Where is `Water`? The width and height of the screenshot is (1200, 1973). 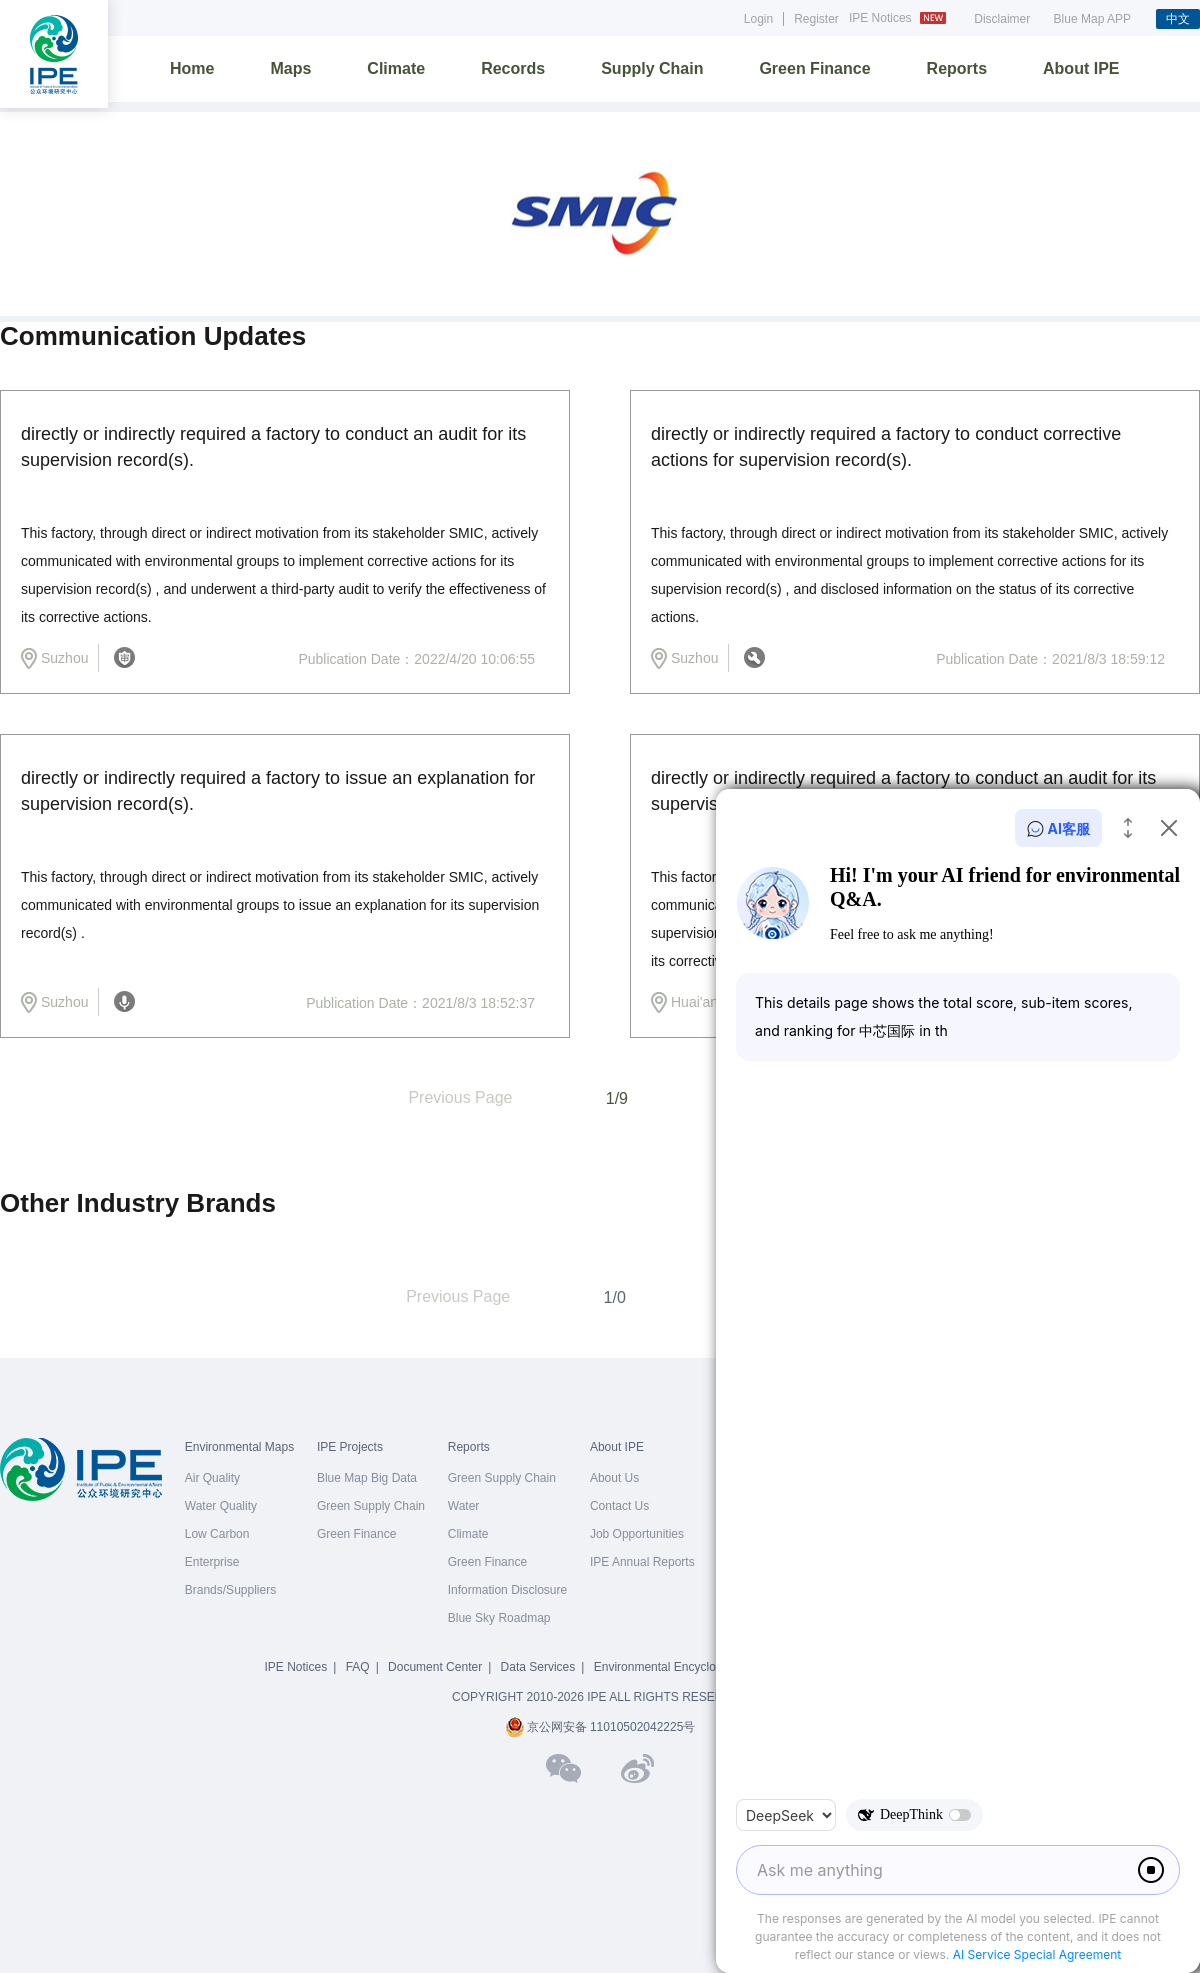 Water is located at coordinates (464, 1506).